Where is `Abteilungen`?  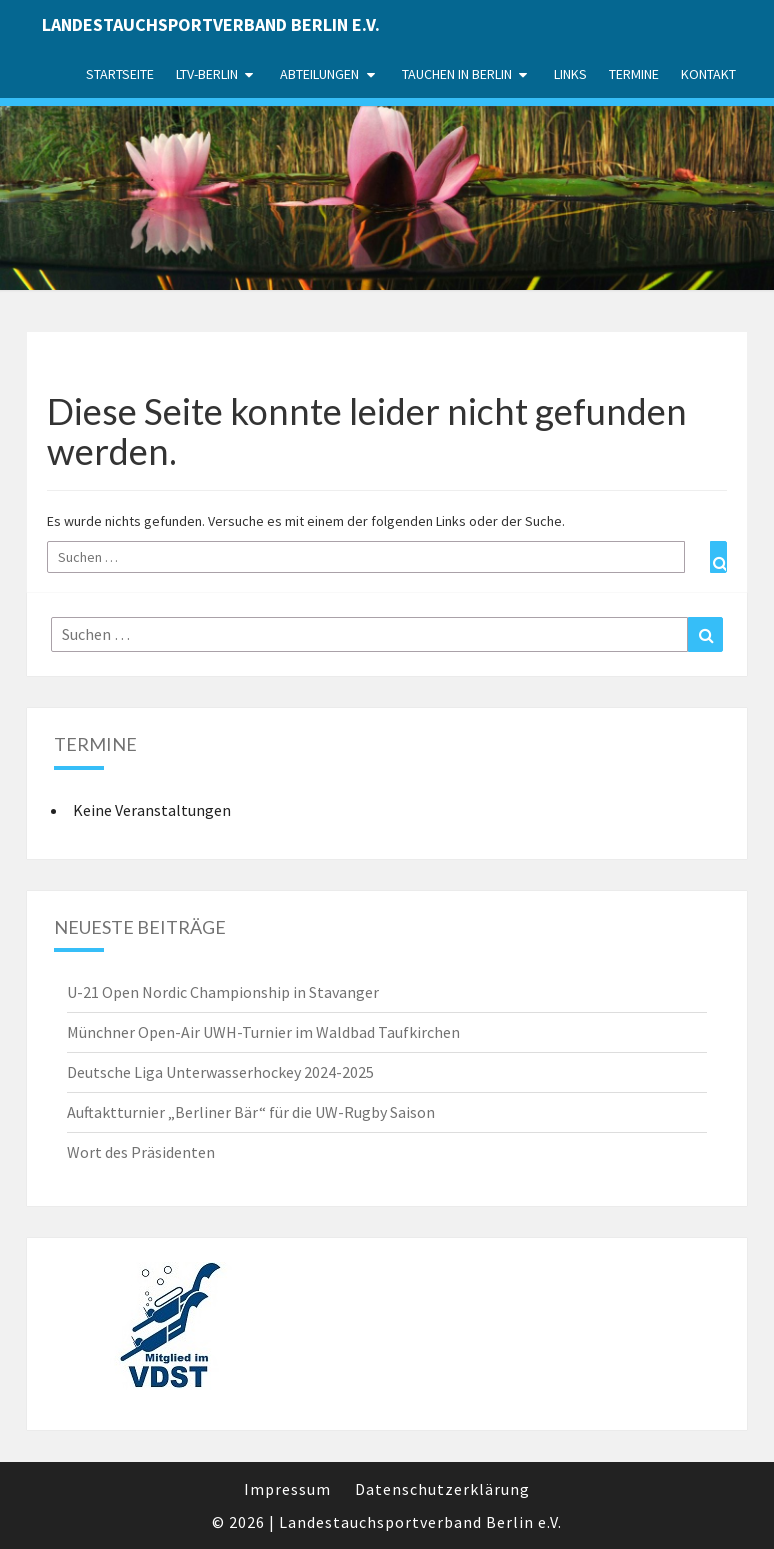
Abteilungen is located at coordinates (319, 74).